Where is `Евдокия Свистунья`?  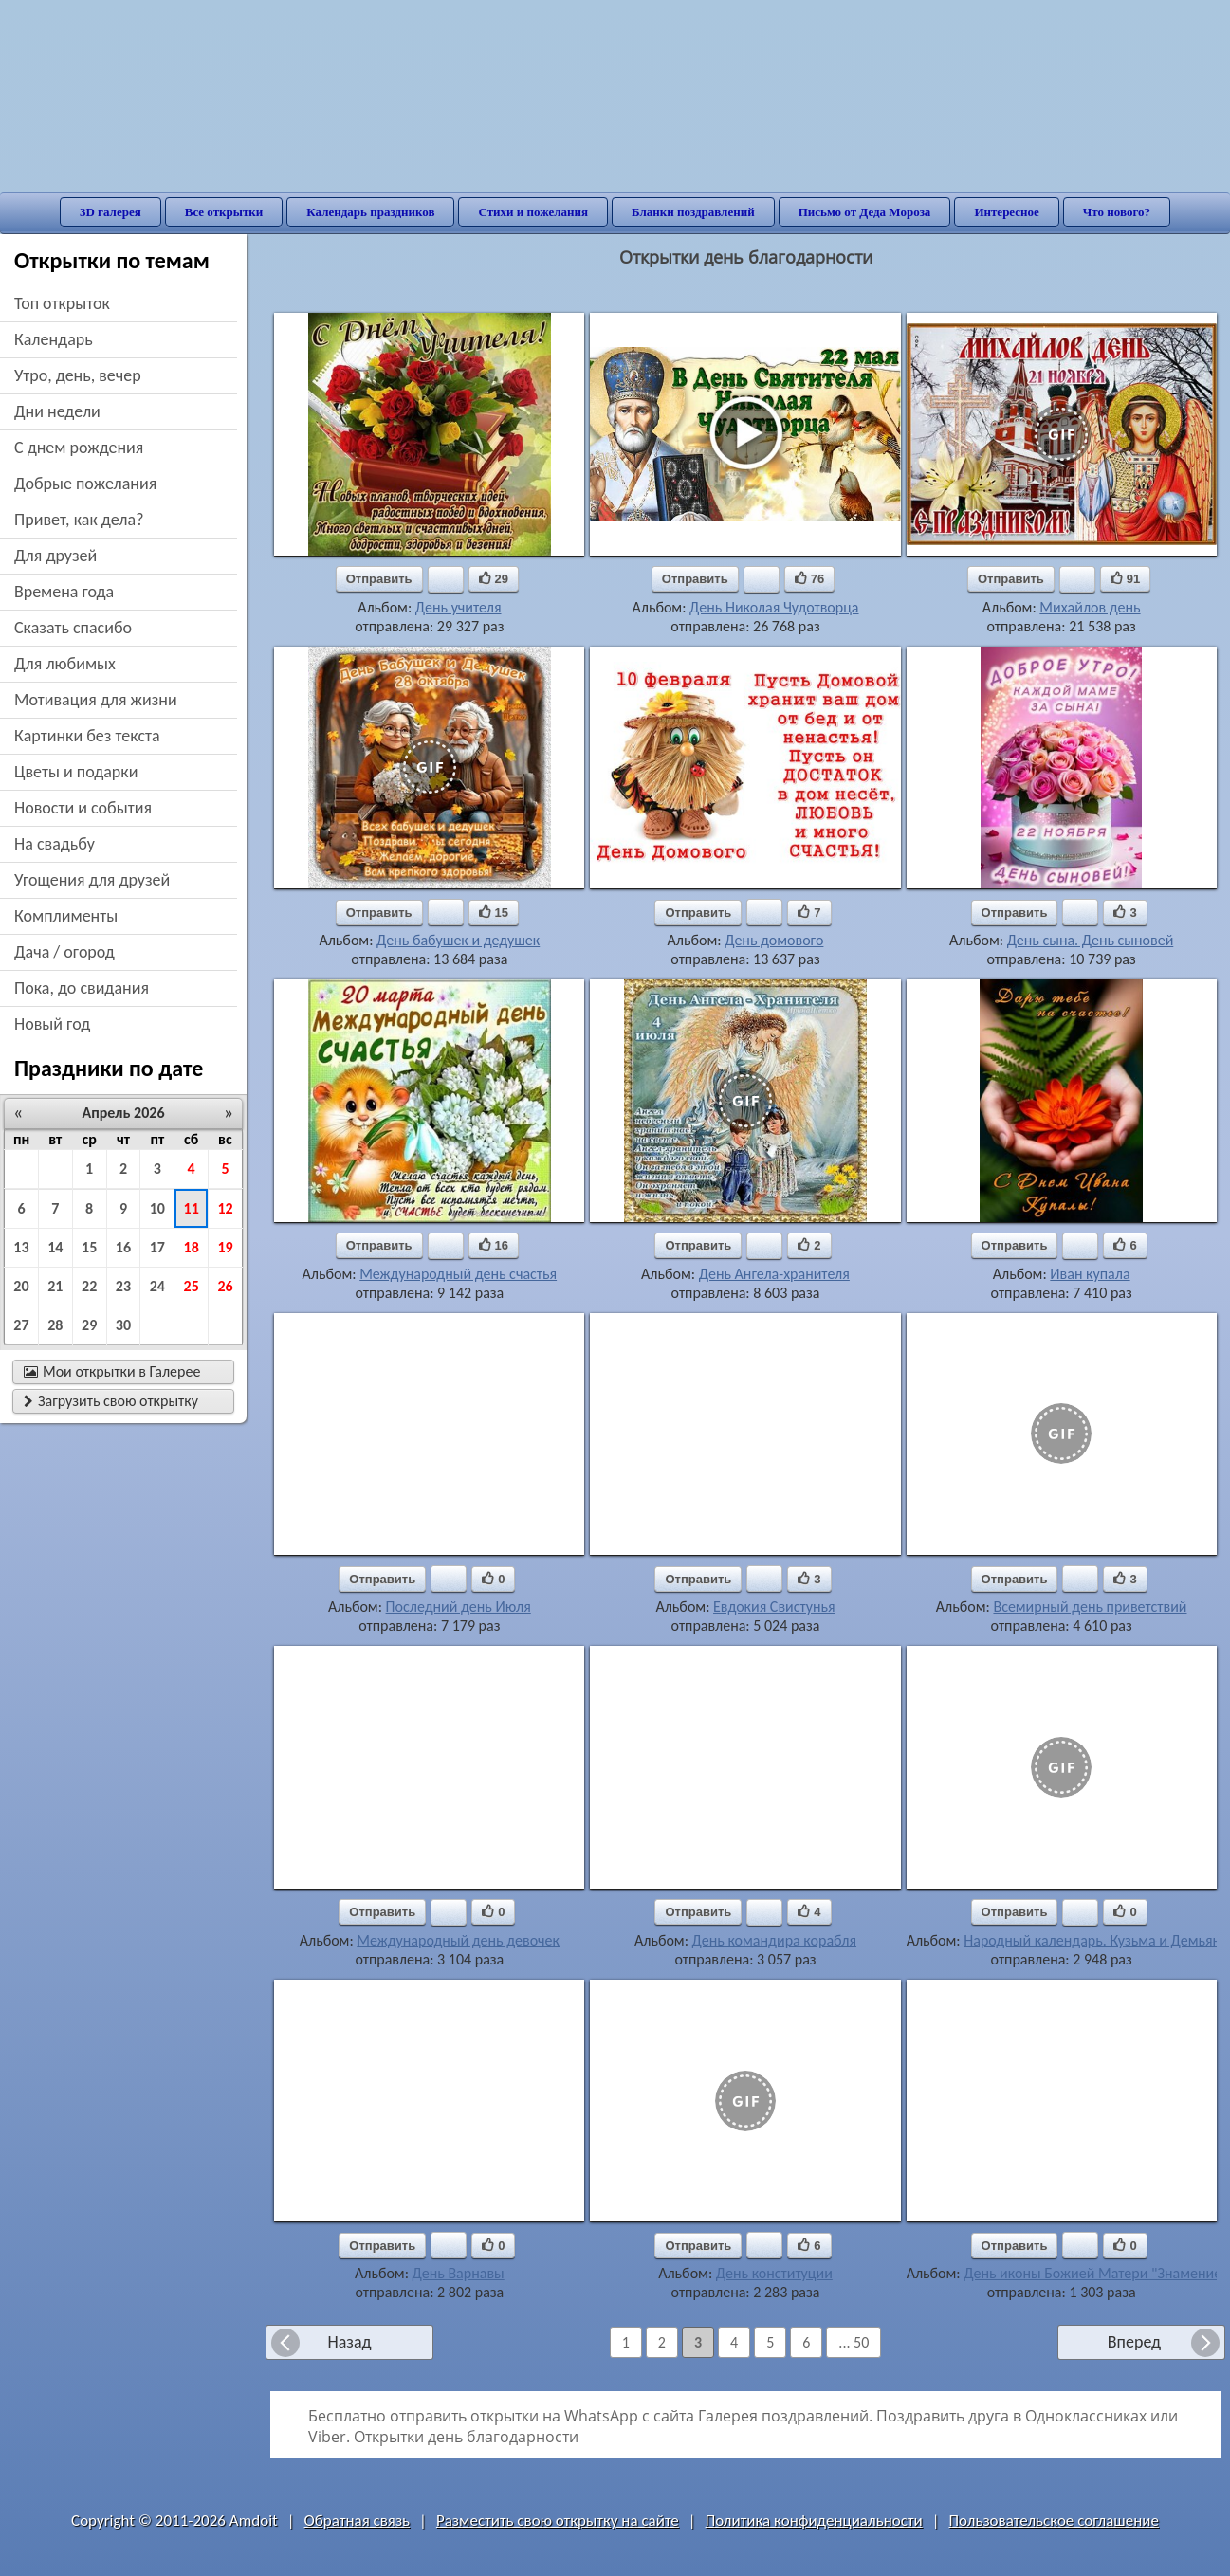
Евдокия Свистунья is located at coordinates (774, 1607).